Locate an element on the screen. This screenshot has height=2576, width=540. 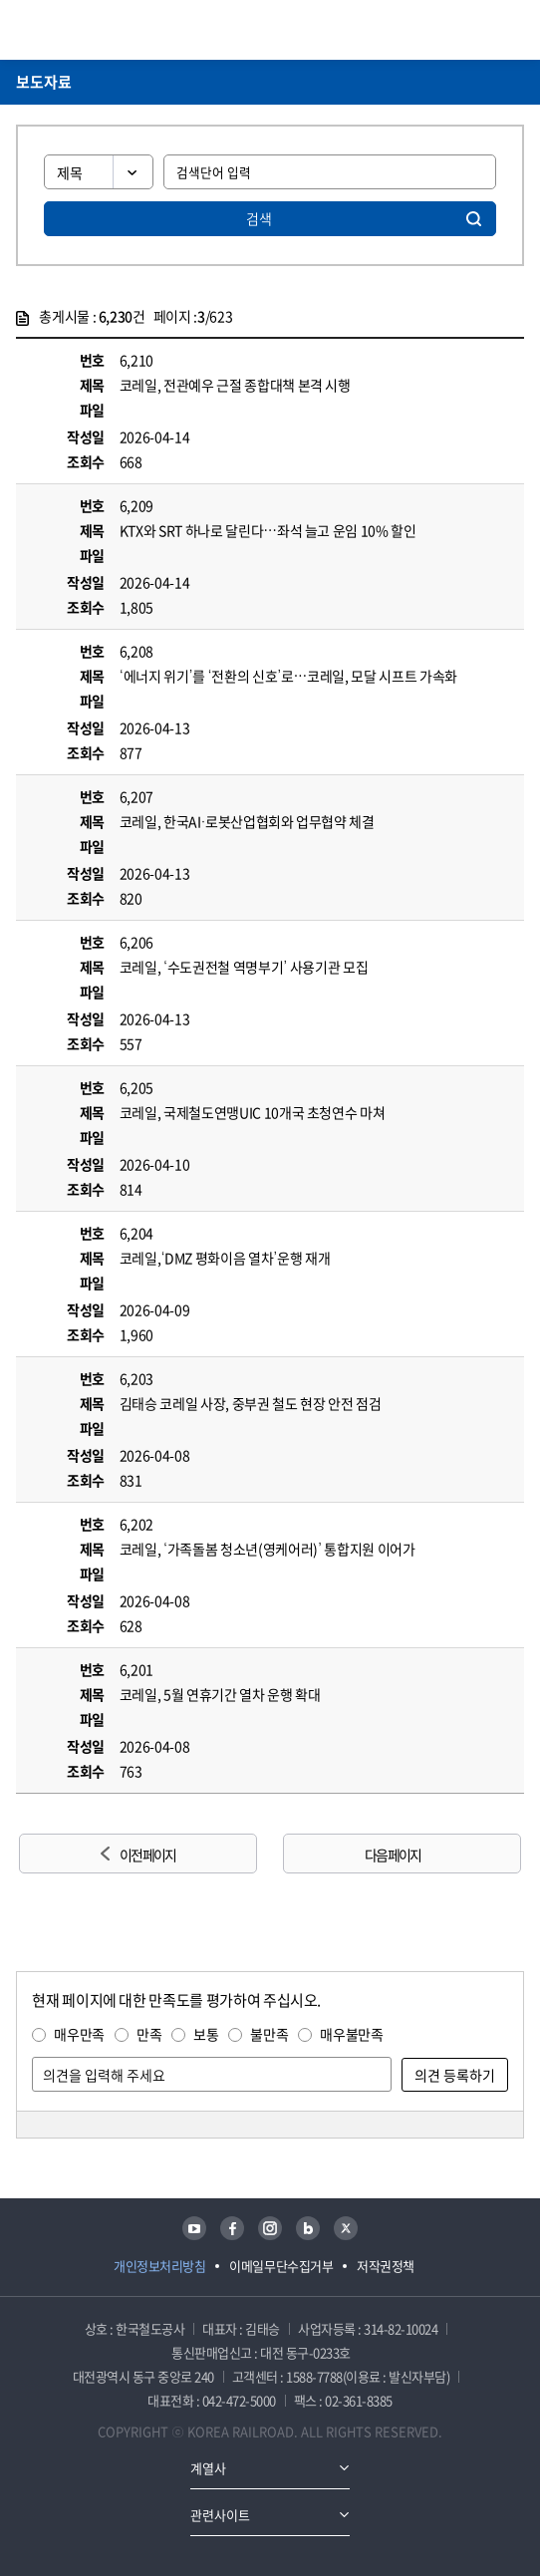
매우불만족 is located at coordinates (351, 2034).